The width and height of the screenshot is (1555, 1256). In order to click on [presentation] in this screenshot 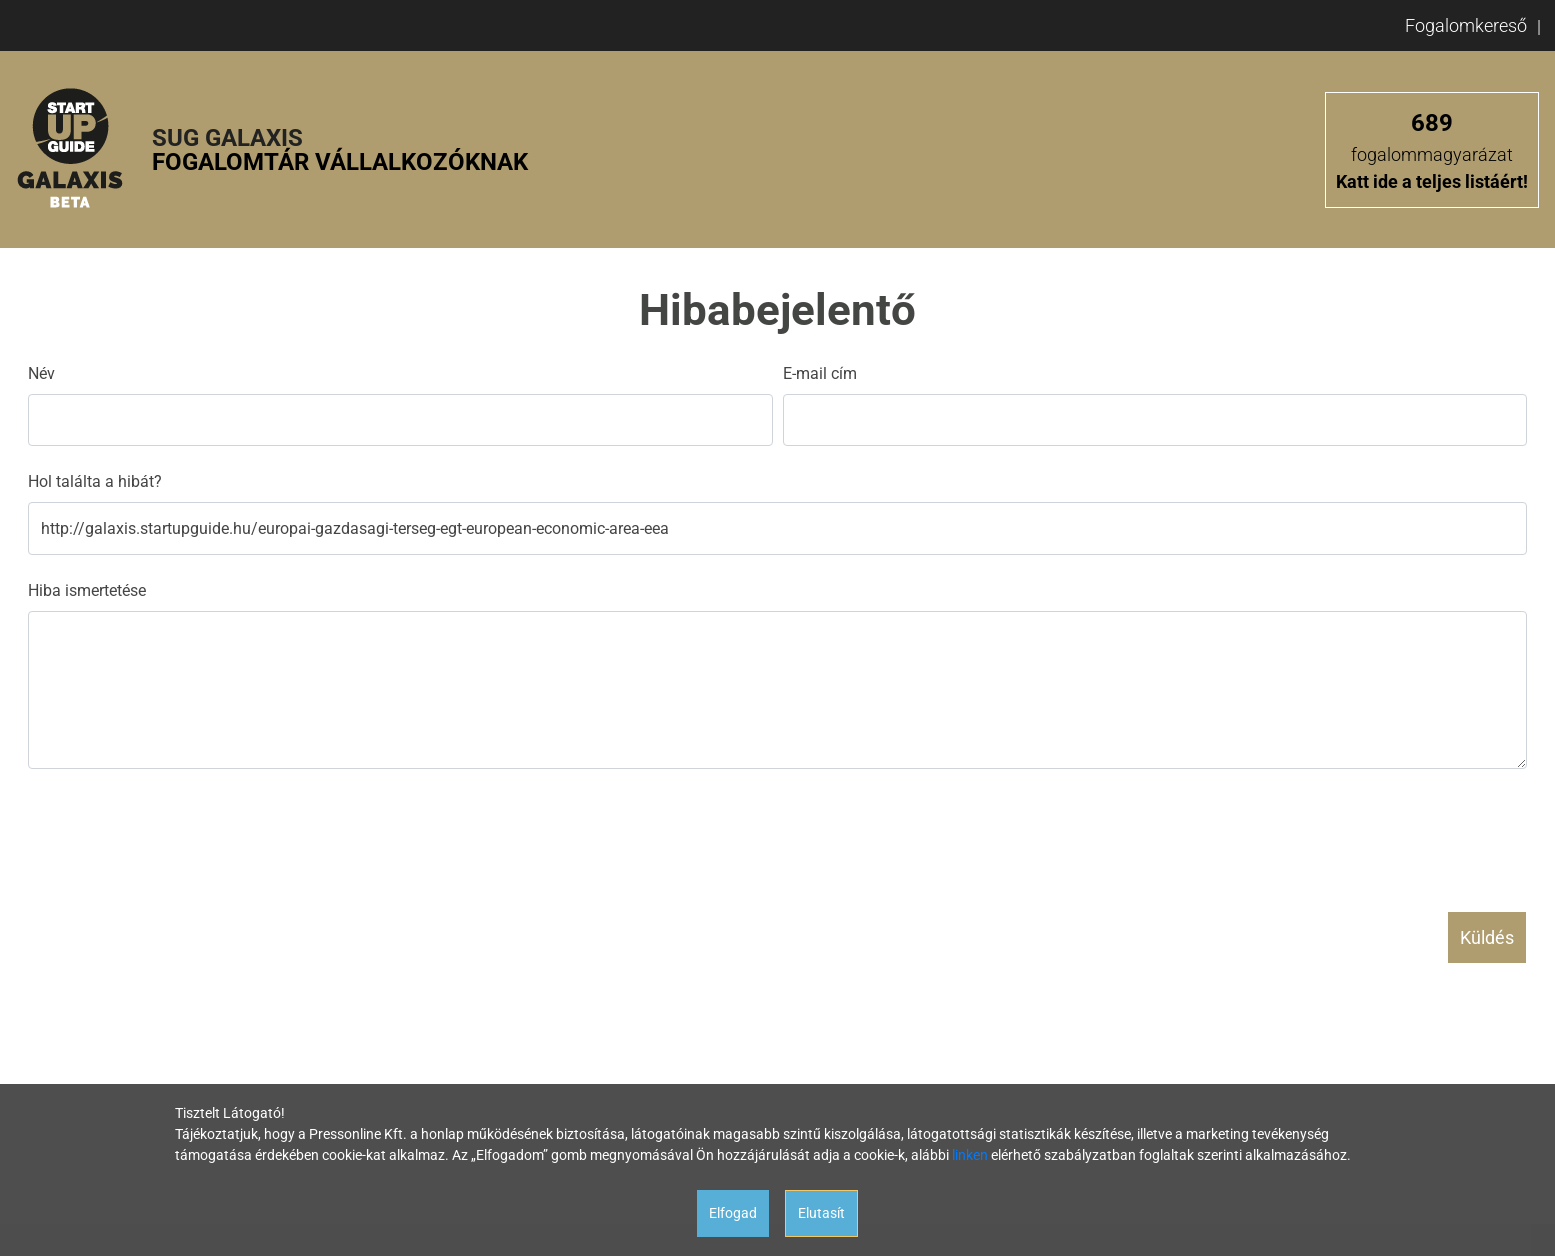, I will do `click(180, 832)`.